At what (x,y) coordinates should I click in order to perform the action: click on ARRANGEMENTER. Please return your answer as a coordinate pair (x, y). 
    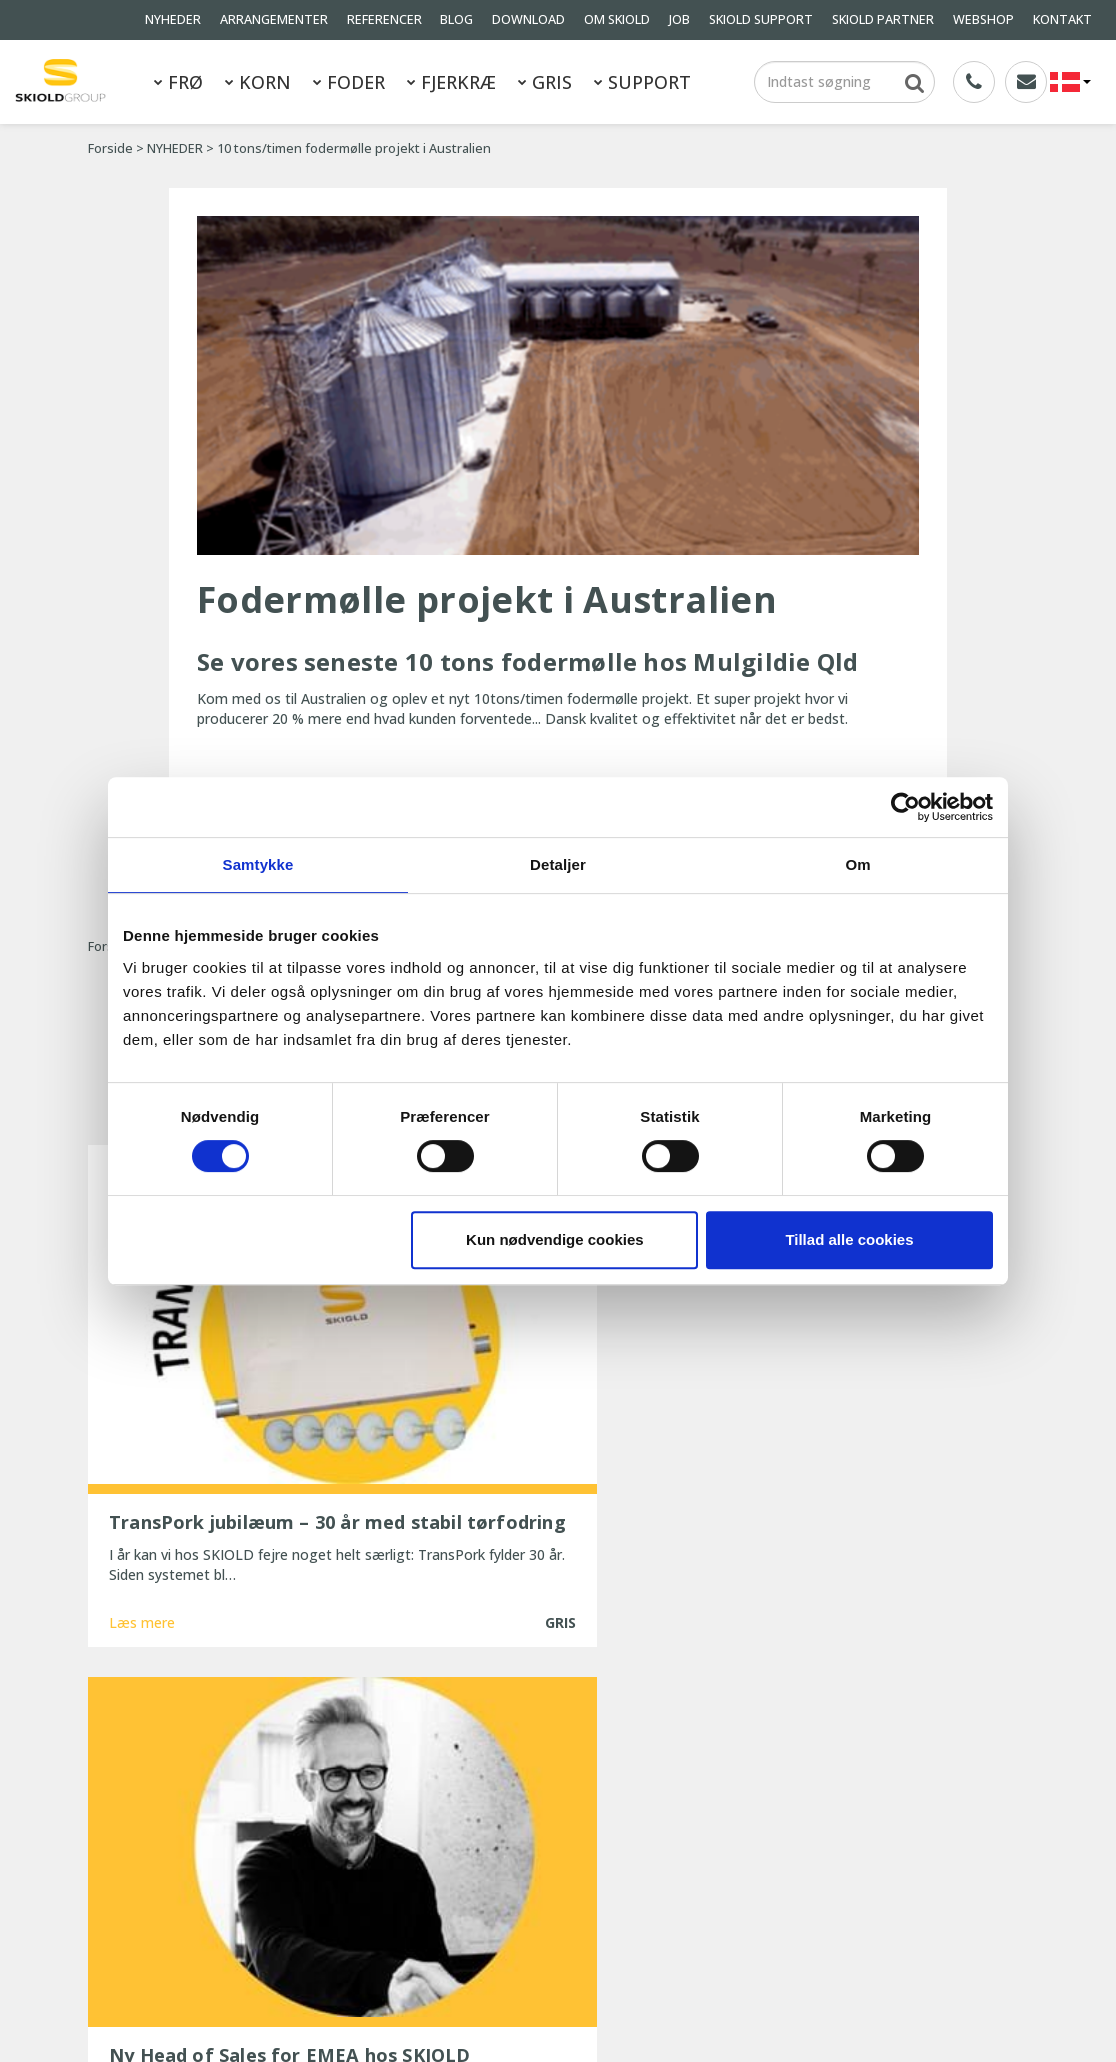
    Looking at the image, I should click on (274, 19).